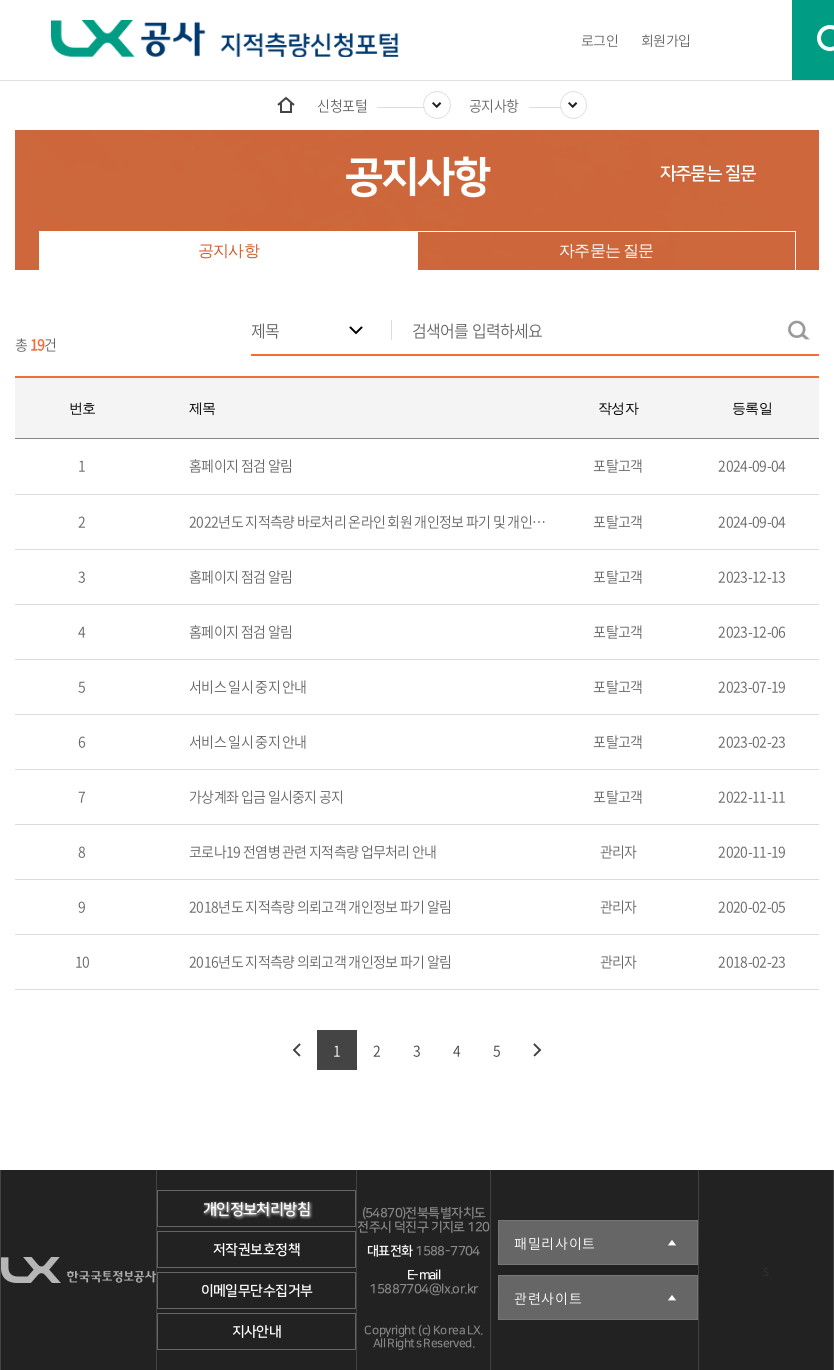  Describe the element at coordinates (320, 961) in the screenshot. I see `2016년도 지적측량 의뢰고객 개인정보 파기 알림` at that location.